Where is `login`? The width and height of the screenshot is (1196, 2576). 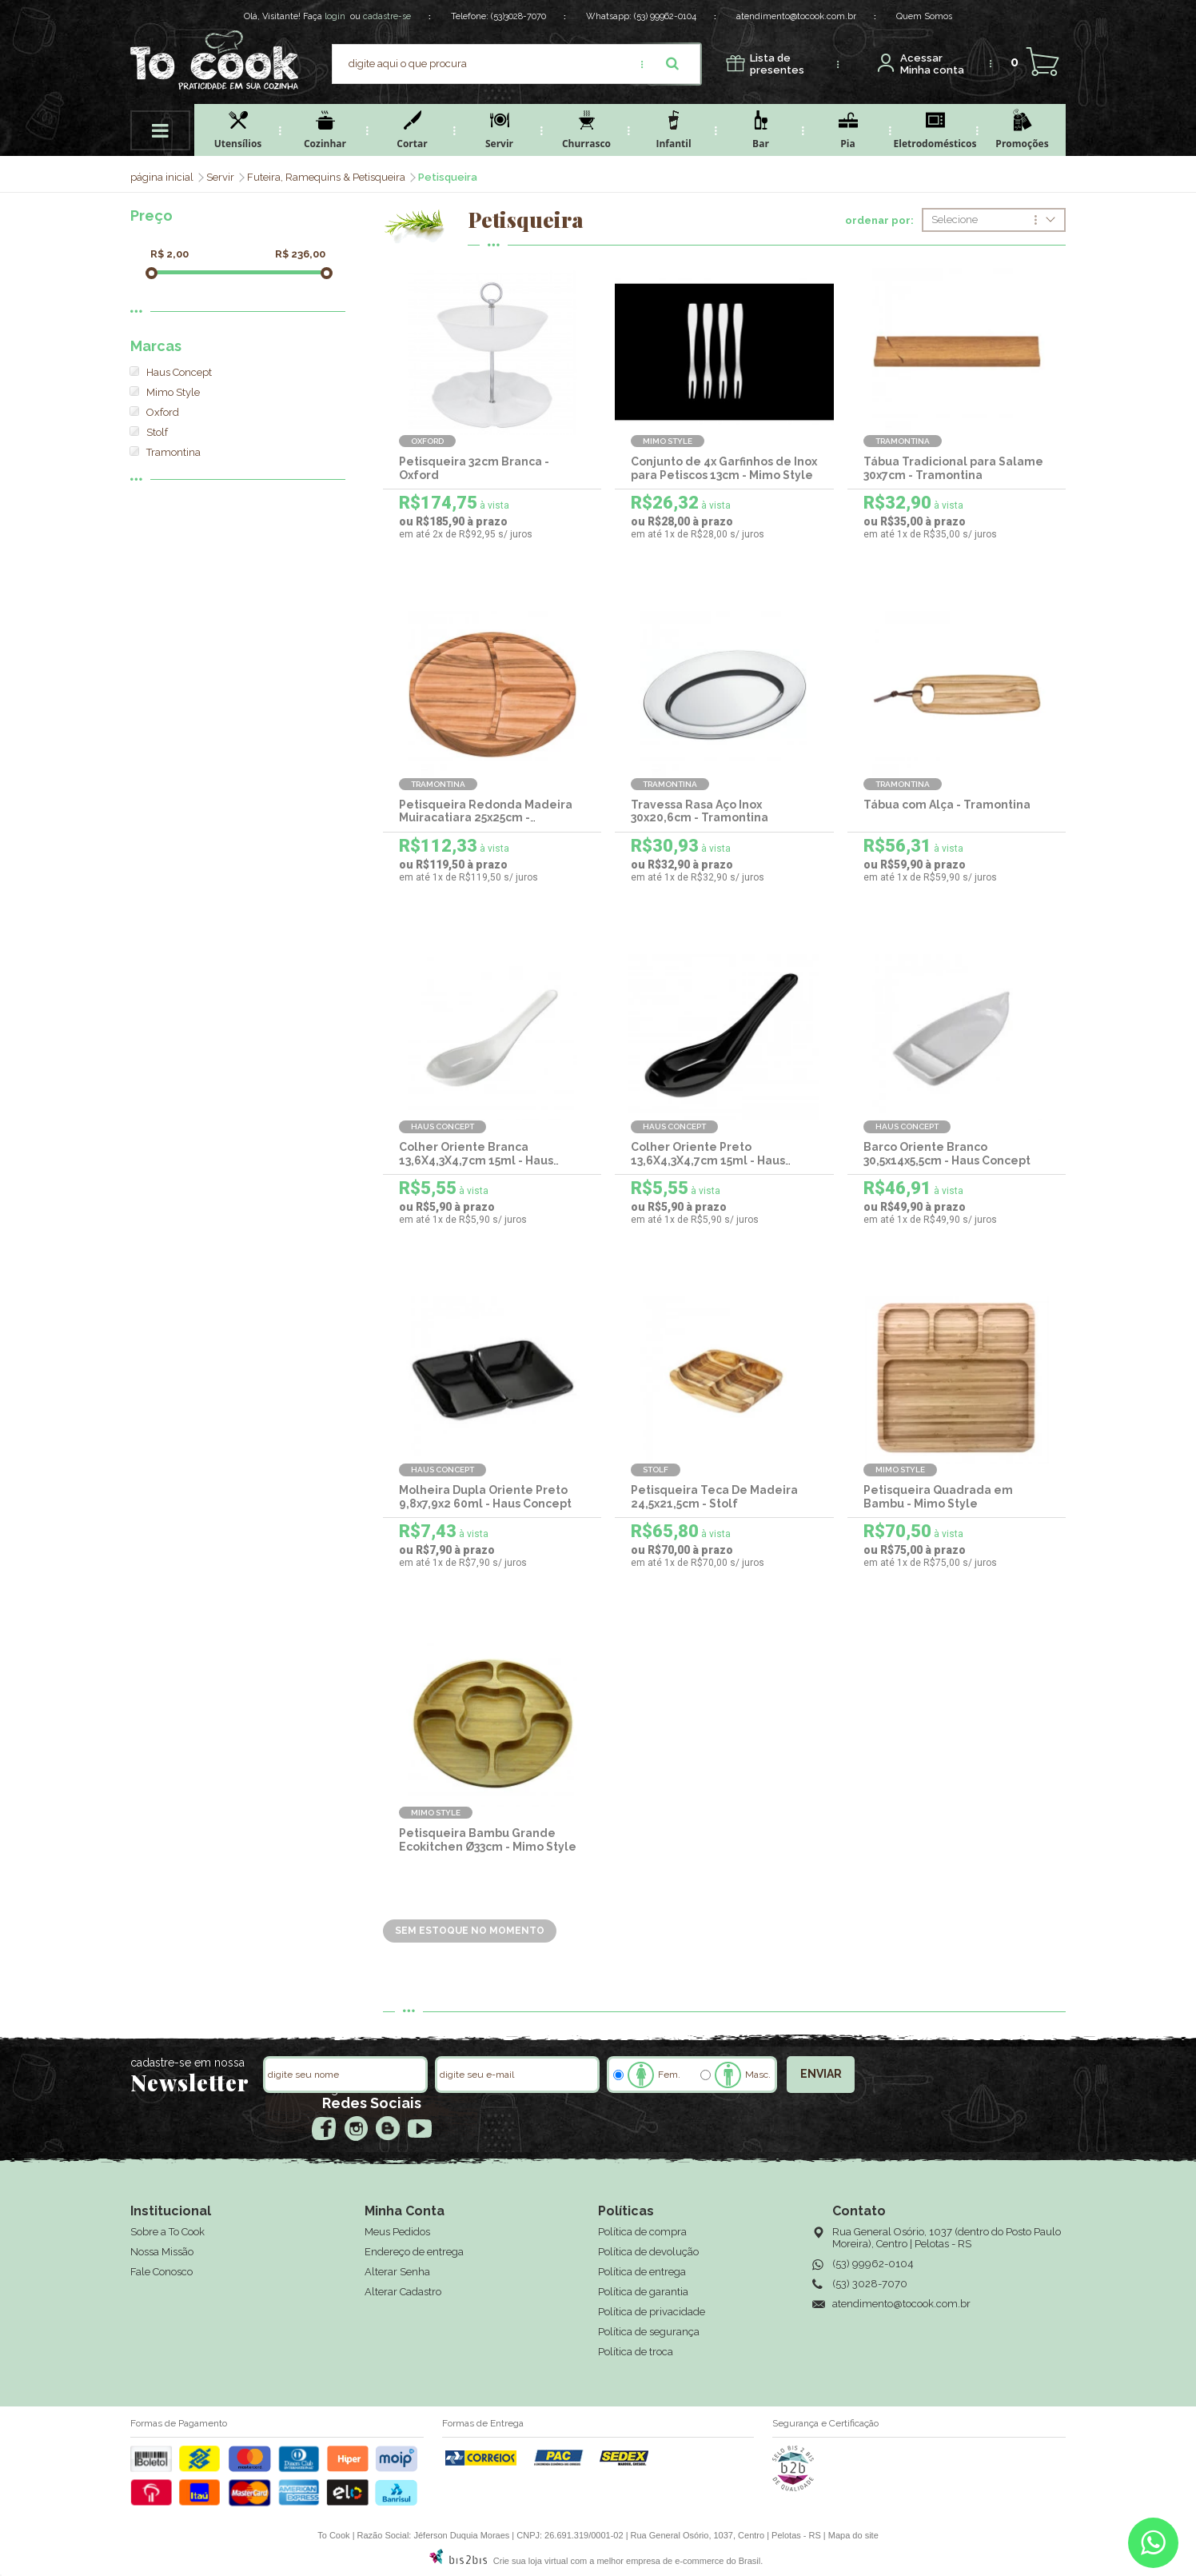
login is located at coordinates (335, 16).